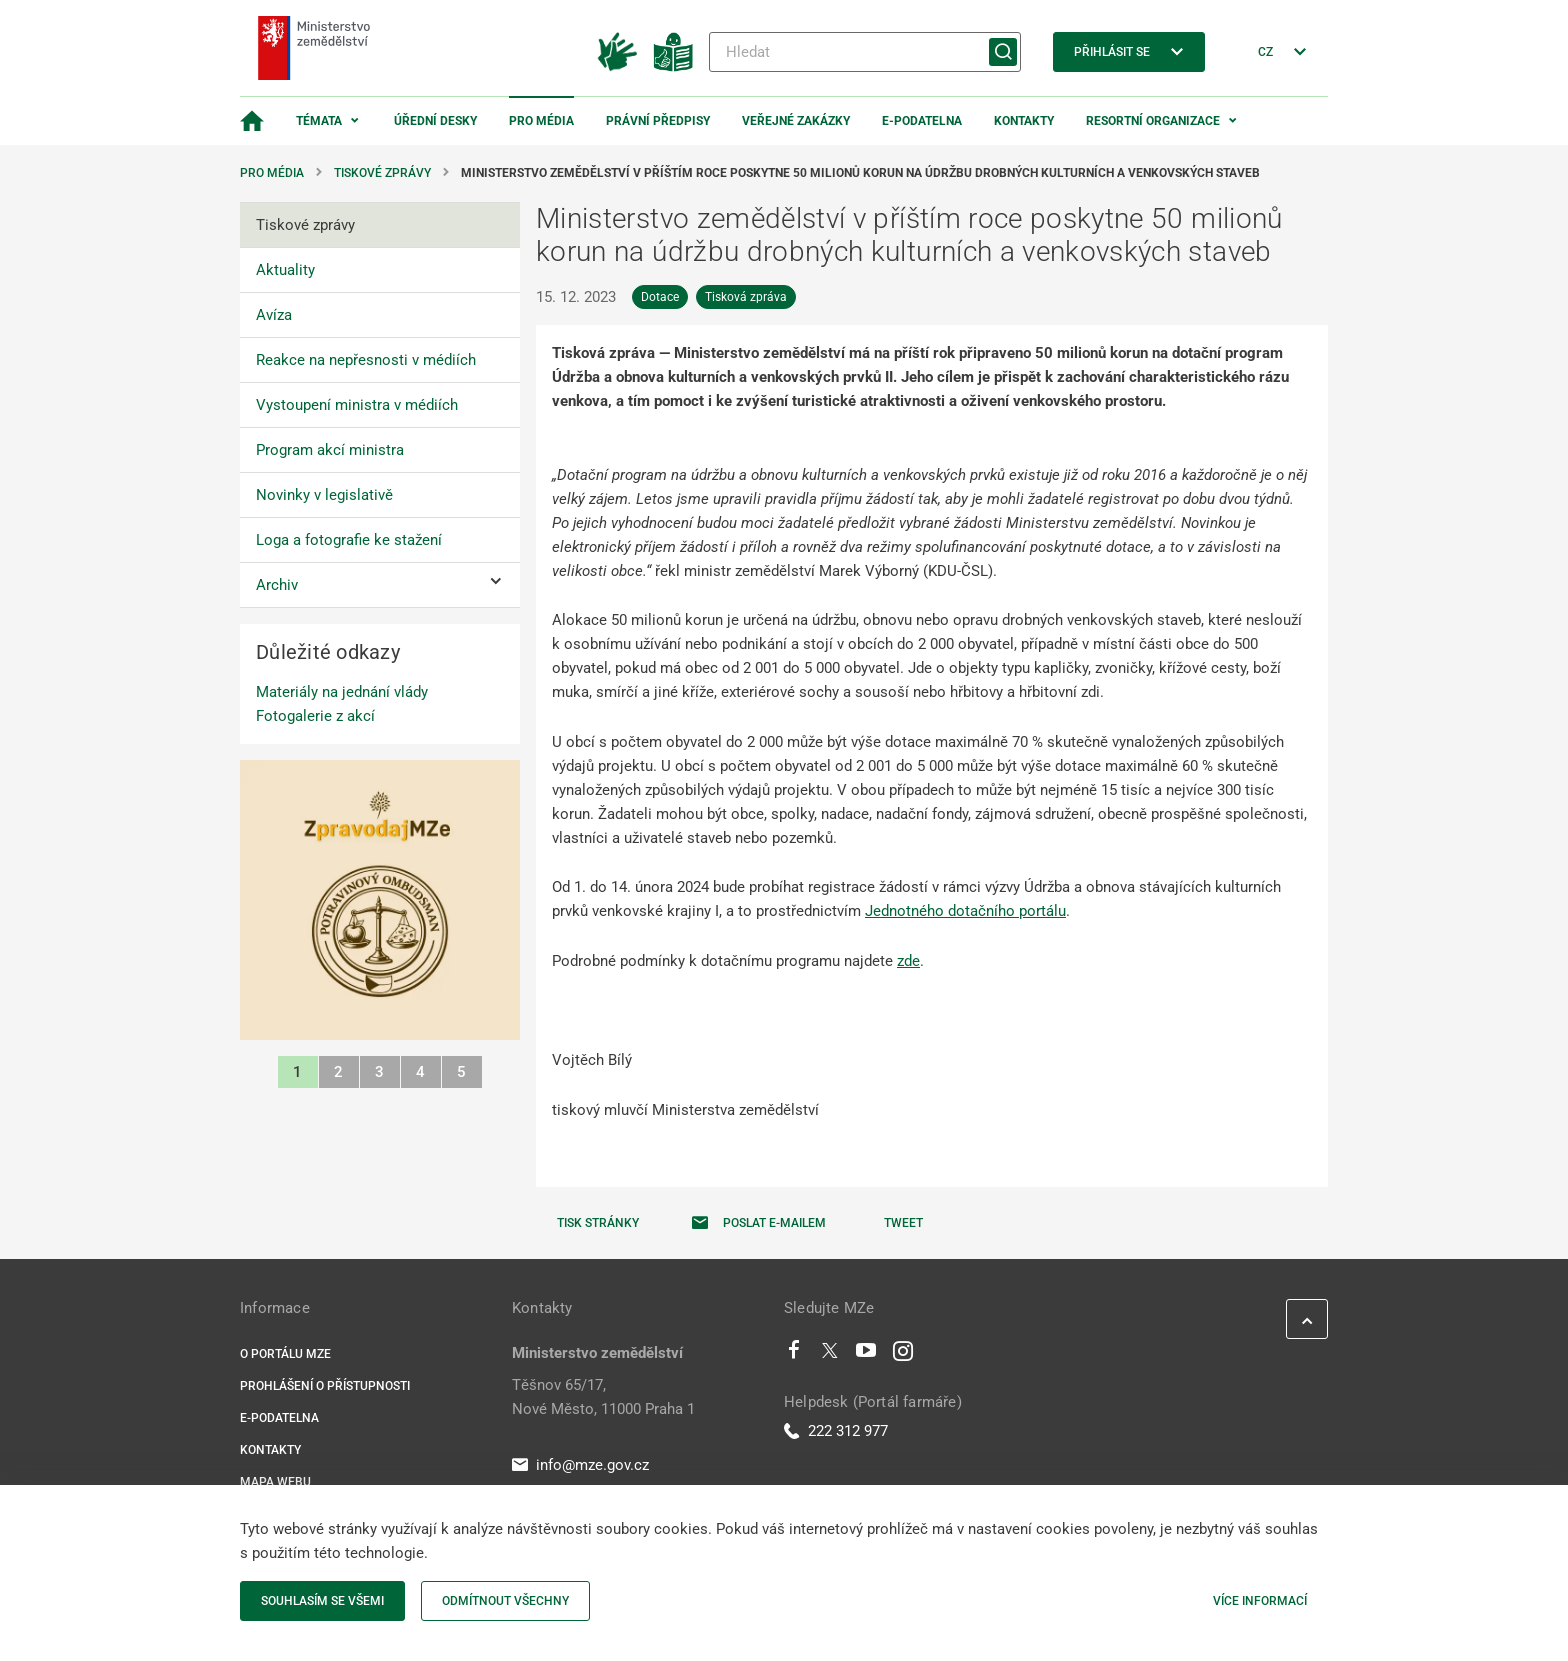  Describe the element at coordinates (1153, 121) in the screenshot. I see `Resortní organizace` at that location.